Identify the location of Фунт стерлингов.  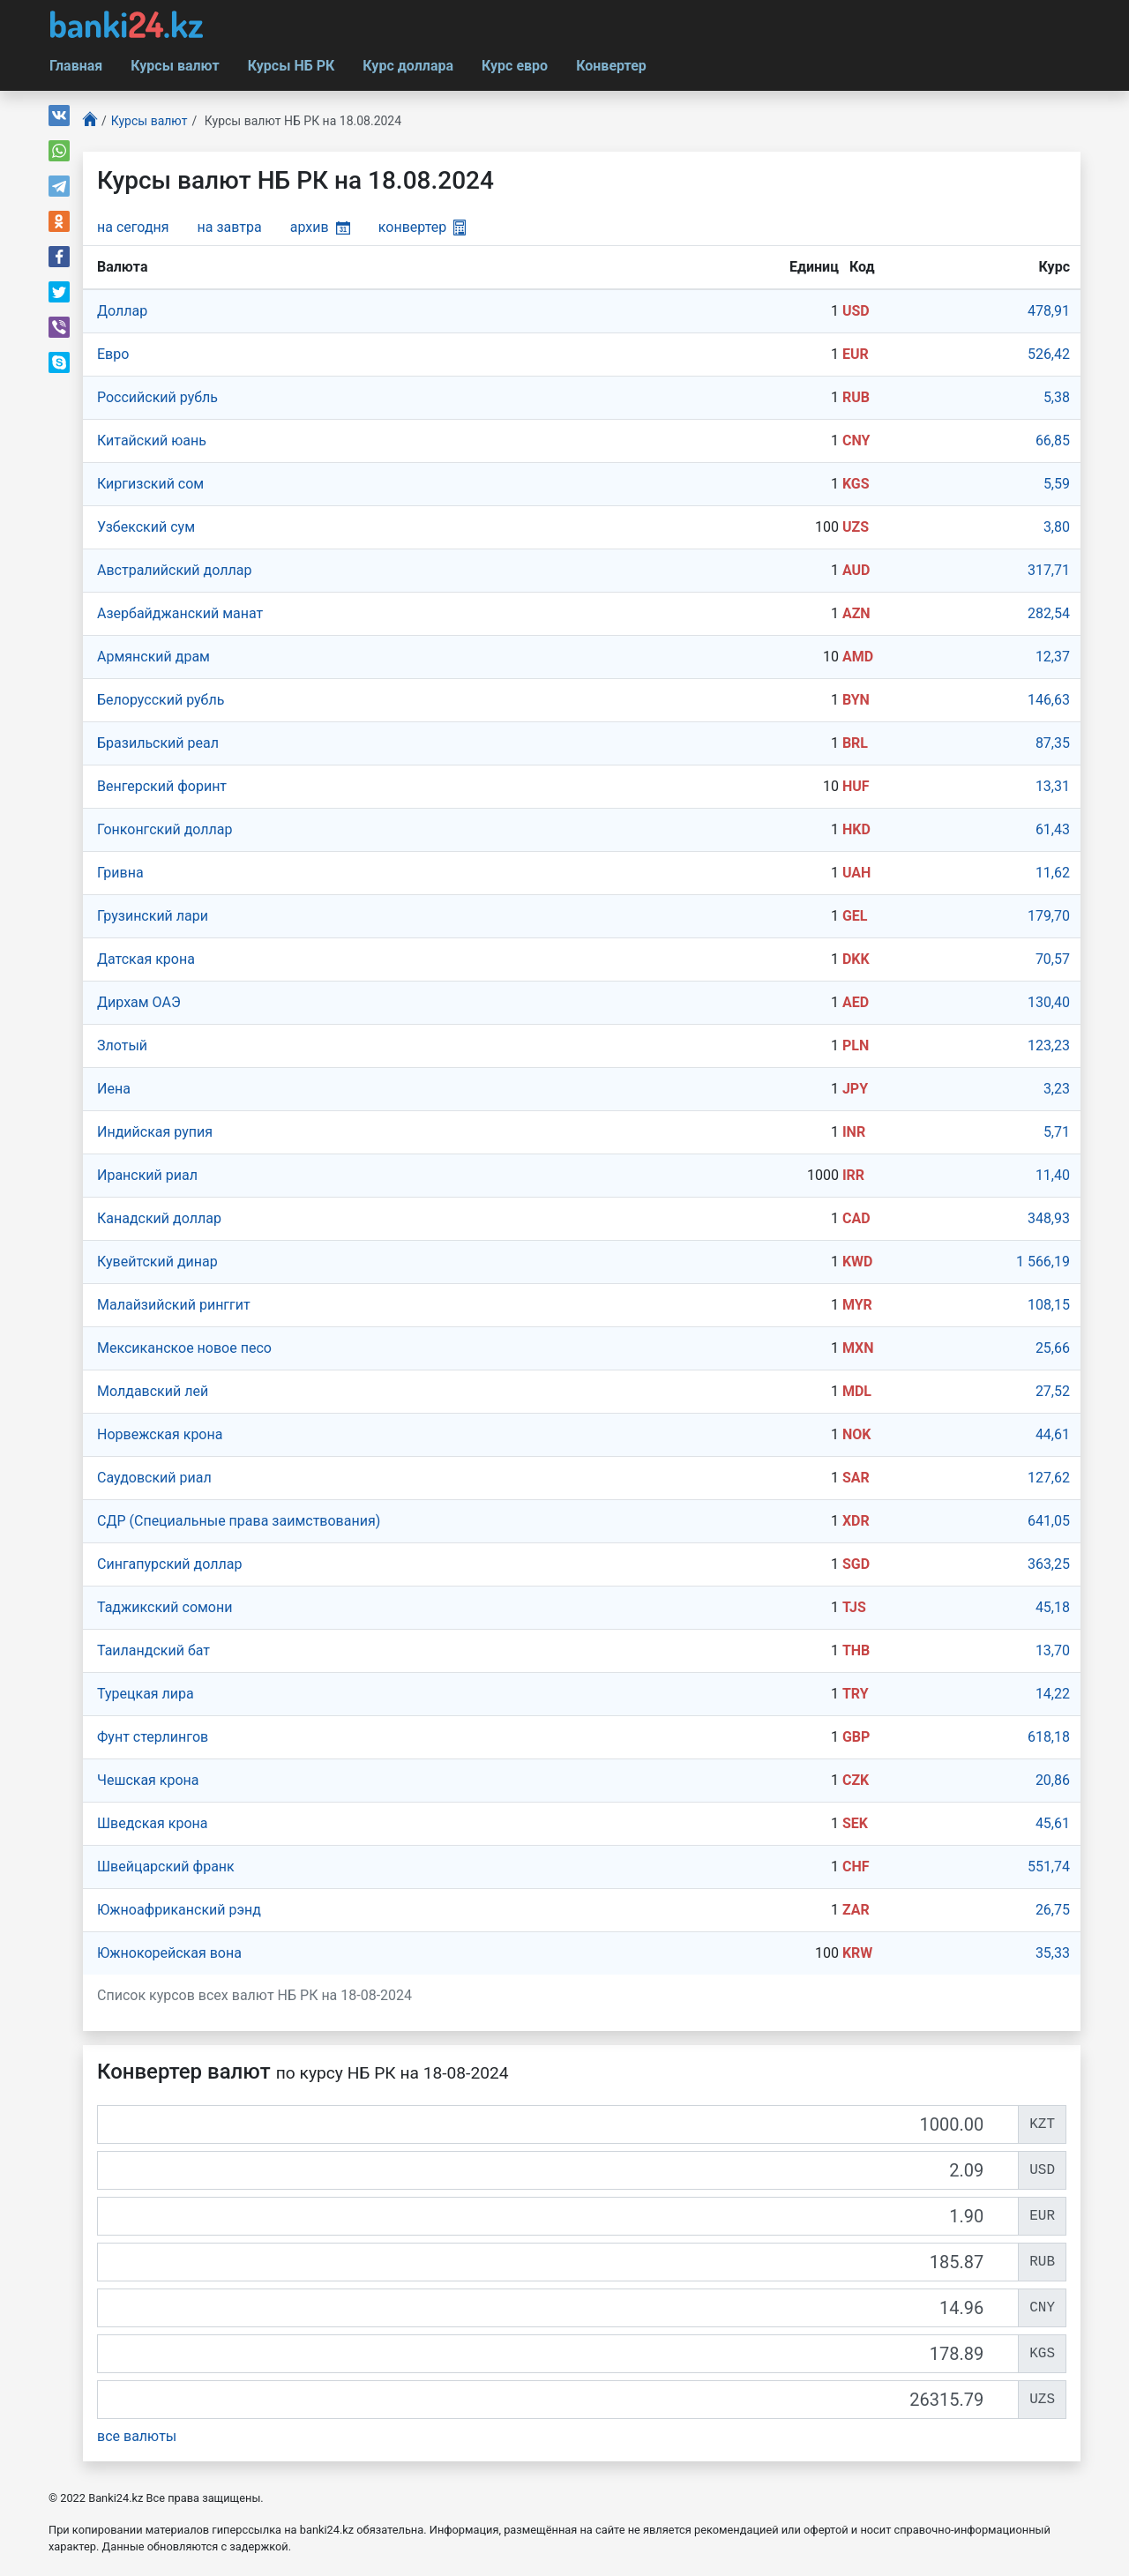
(152, 1737).